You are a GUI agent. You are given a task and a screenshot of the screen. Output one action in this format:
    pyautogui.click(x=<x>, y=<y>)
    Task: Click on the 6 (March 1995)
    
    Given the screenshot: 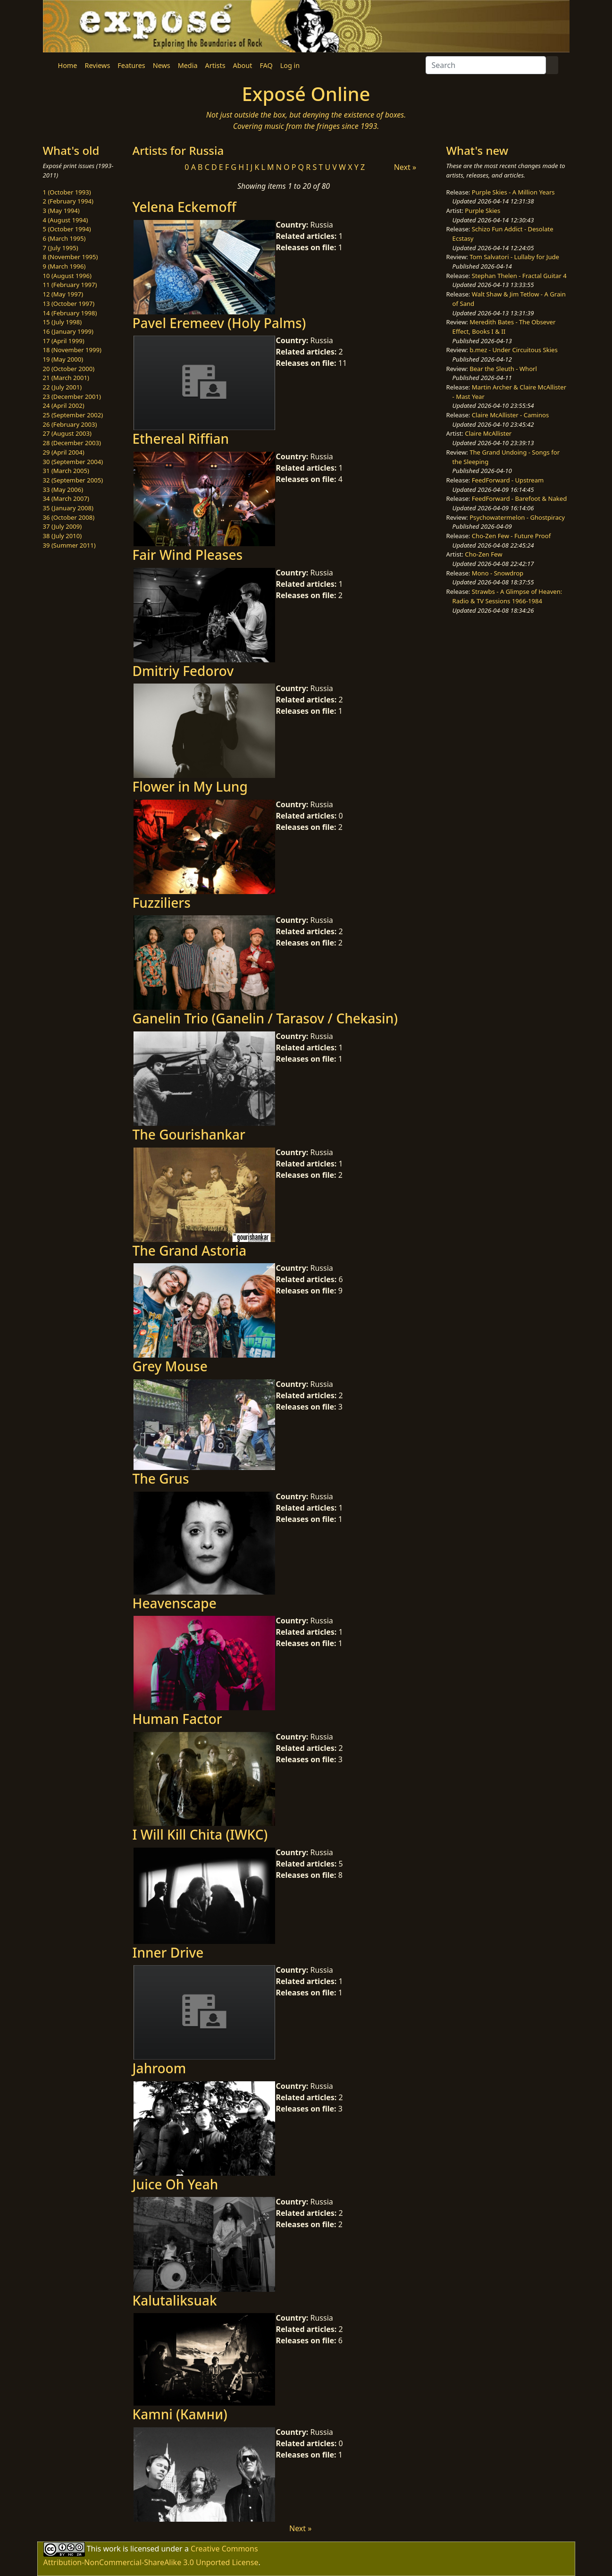 What is the action you would take?
    pyautogui.click(x=64, y=238)
    